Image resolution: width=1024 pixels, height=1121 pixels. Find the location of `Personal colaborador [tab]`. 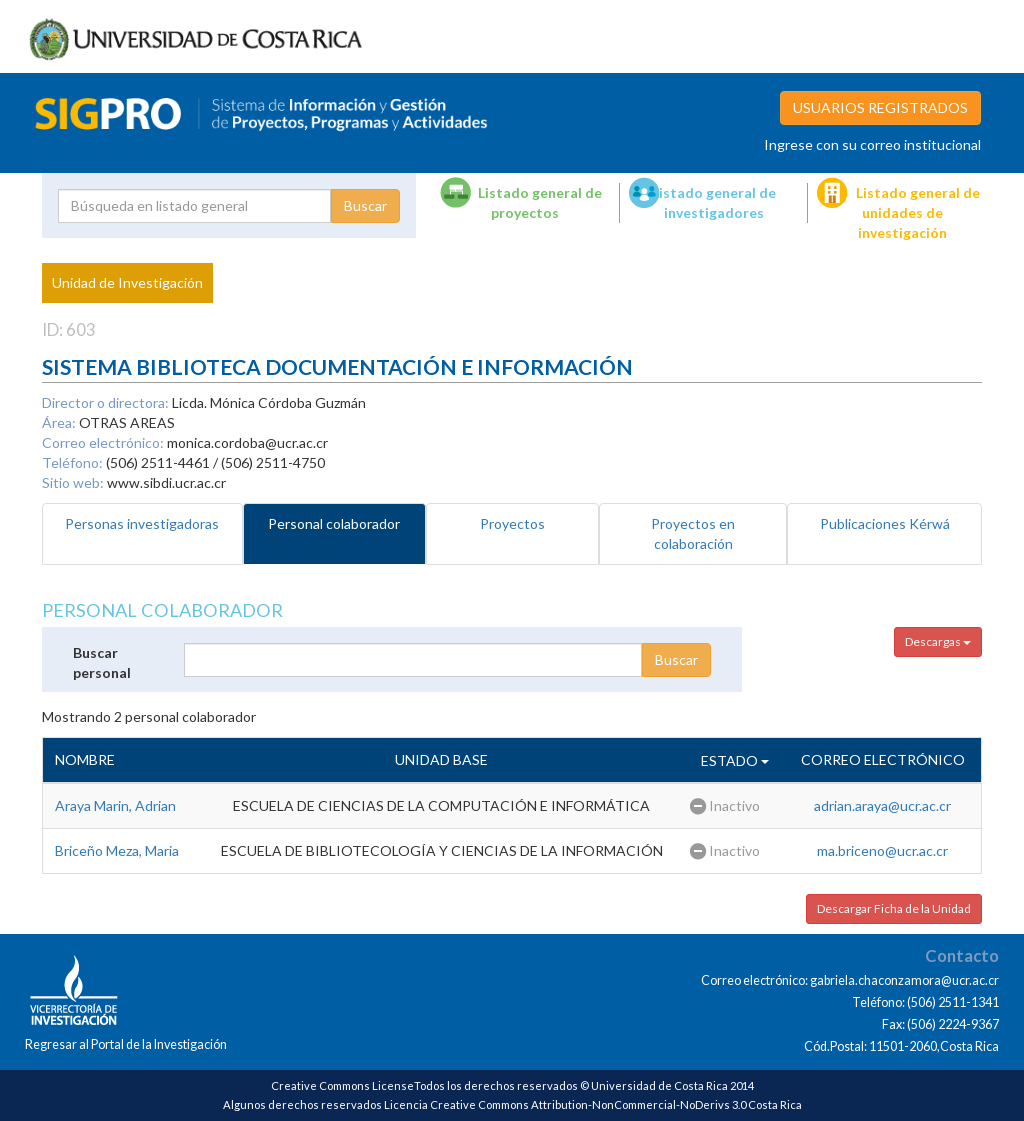

Personal colaborador [tab] is located at coordinates (334, 523).